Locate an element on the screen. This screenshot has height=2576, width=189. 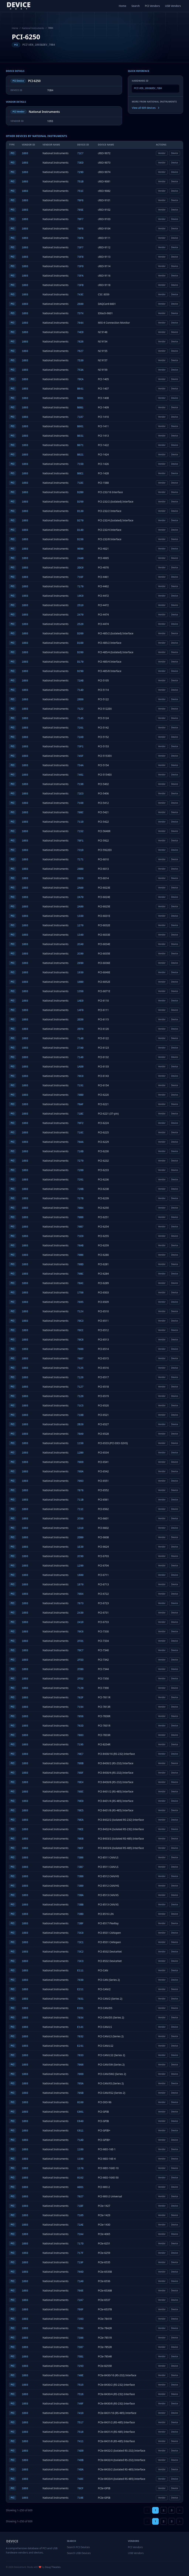
1270 is located at coordinates (80, 925).